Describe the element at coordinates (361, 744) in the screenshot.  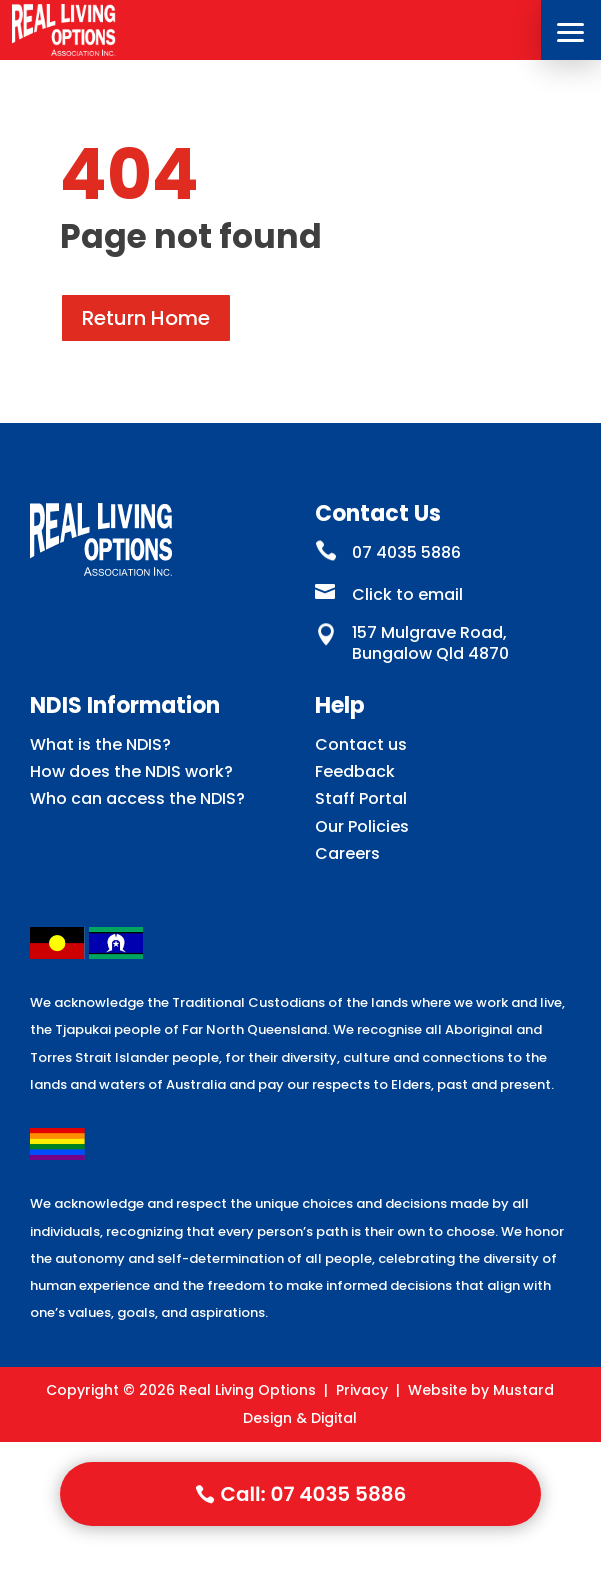
I see `Contact us` at that location.